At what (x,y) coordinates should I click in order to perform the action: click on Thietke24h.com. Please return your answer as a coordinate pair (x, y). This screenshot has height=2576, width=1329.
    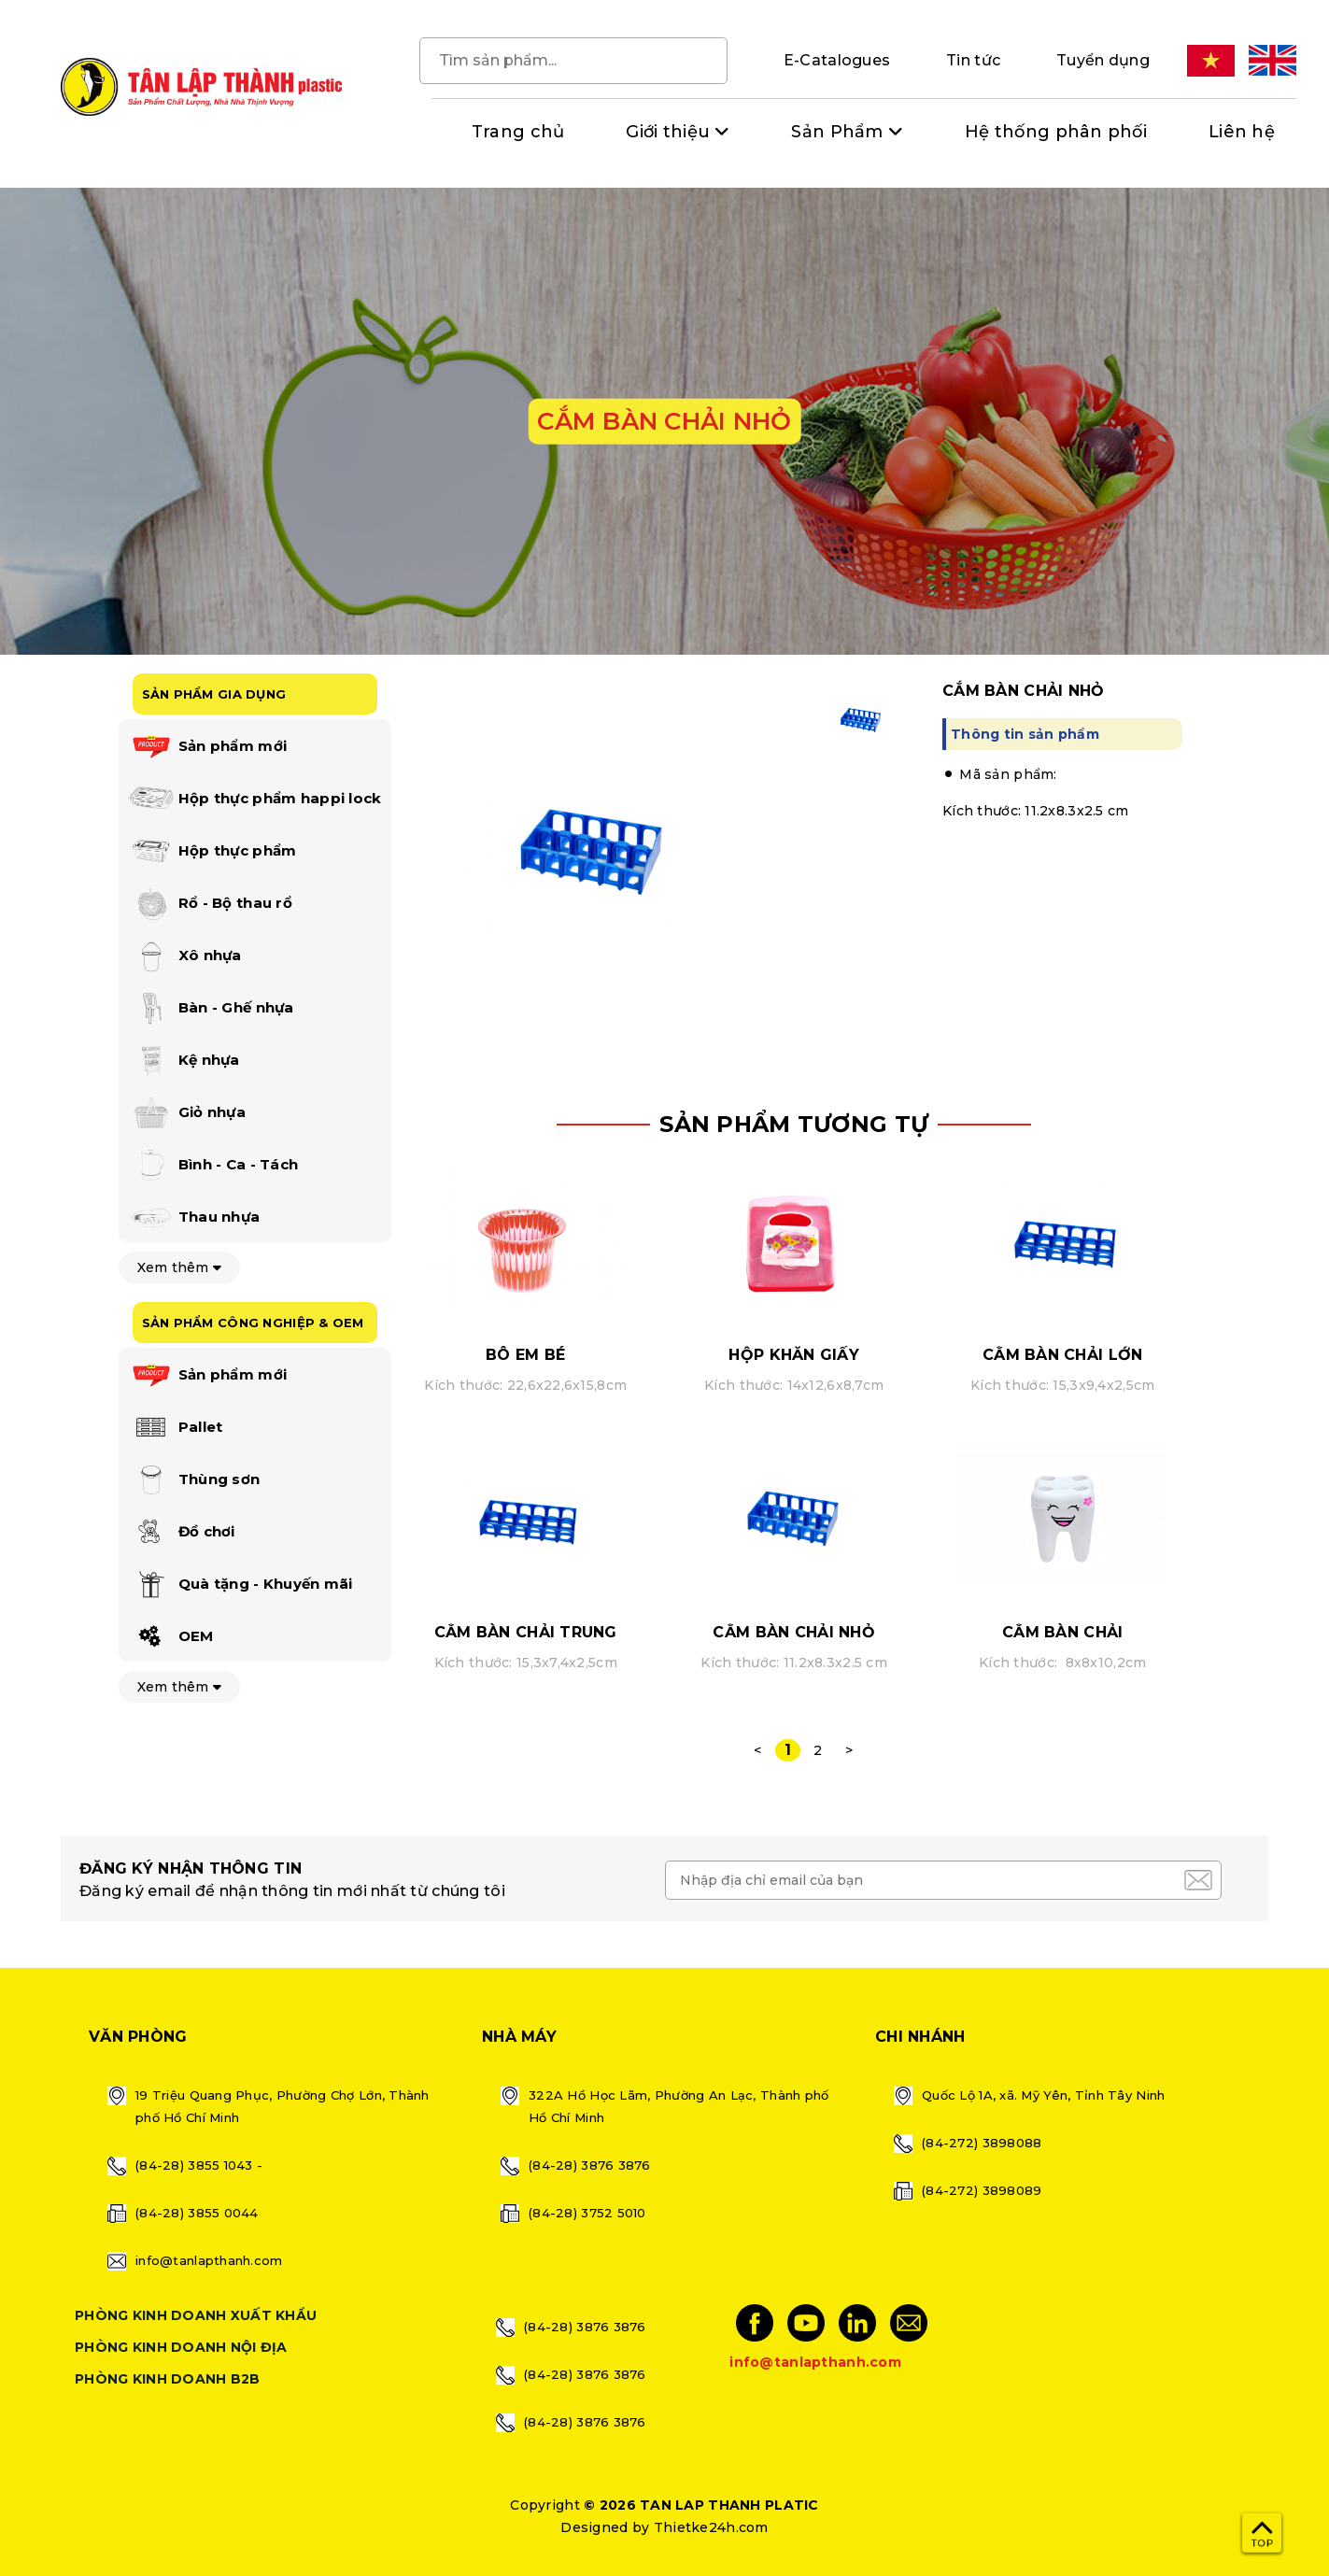
    Looking at the image, I should click on (711, 2527).